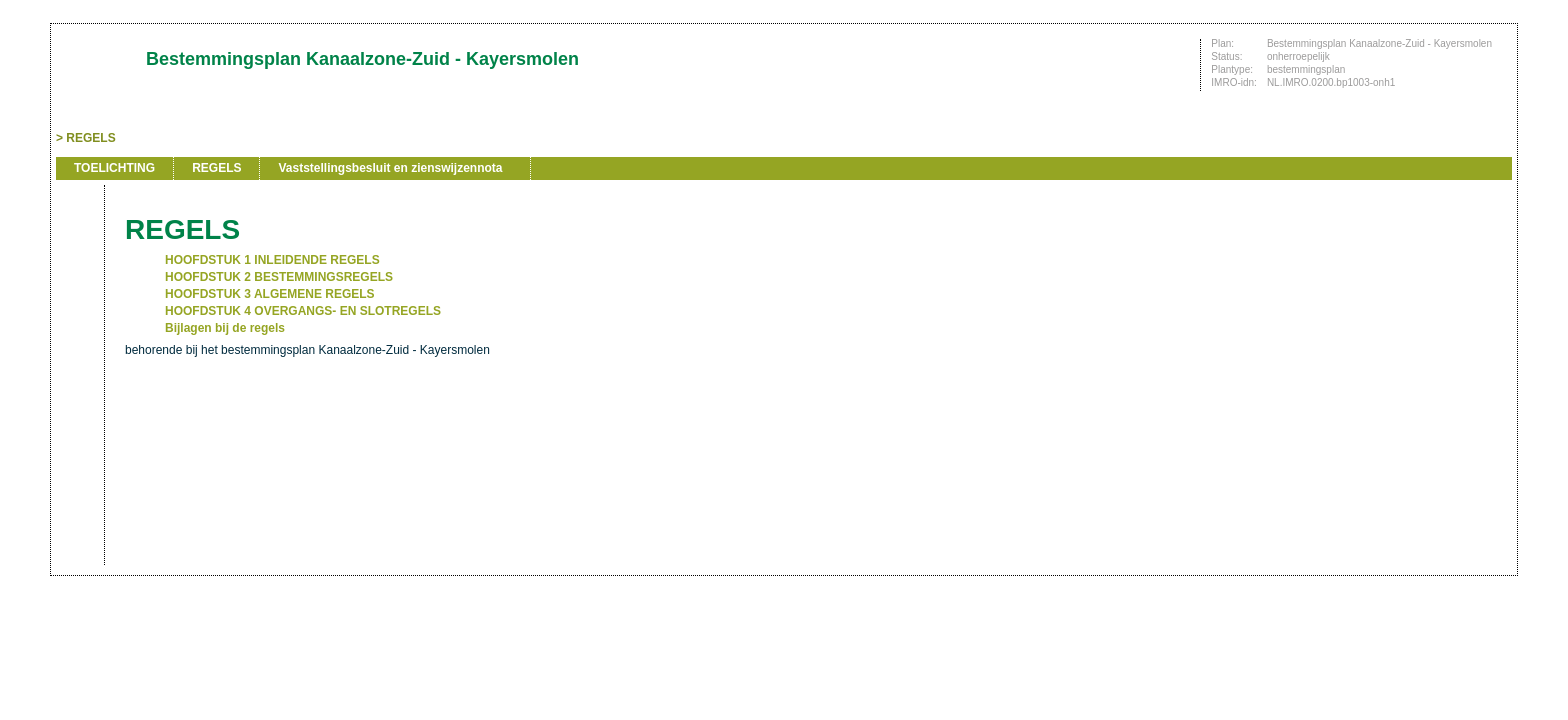  I want to click on REGELS, so click(90, 138).